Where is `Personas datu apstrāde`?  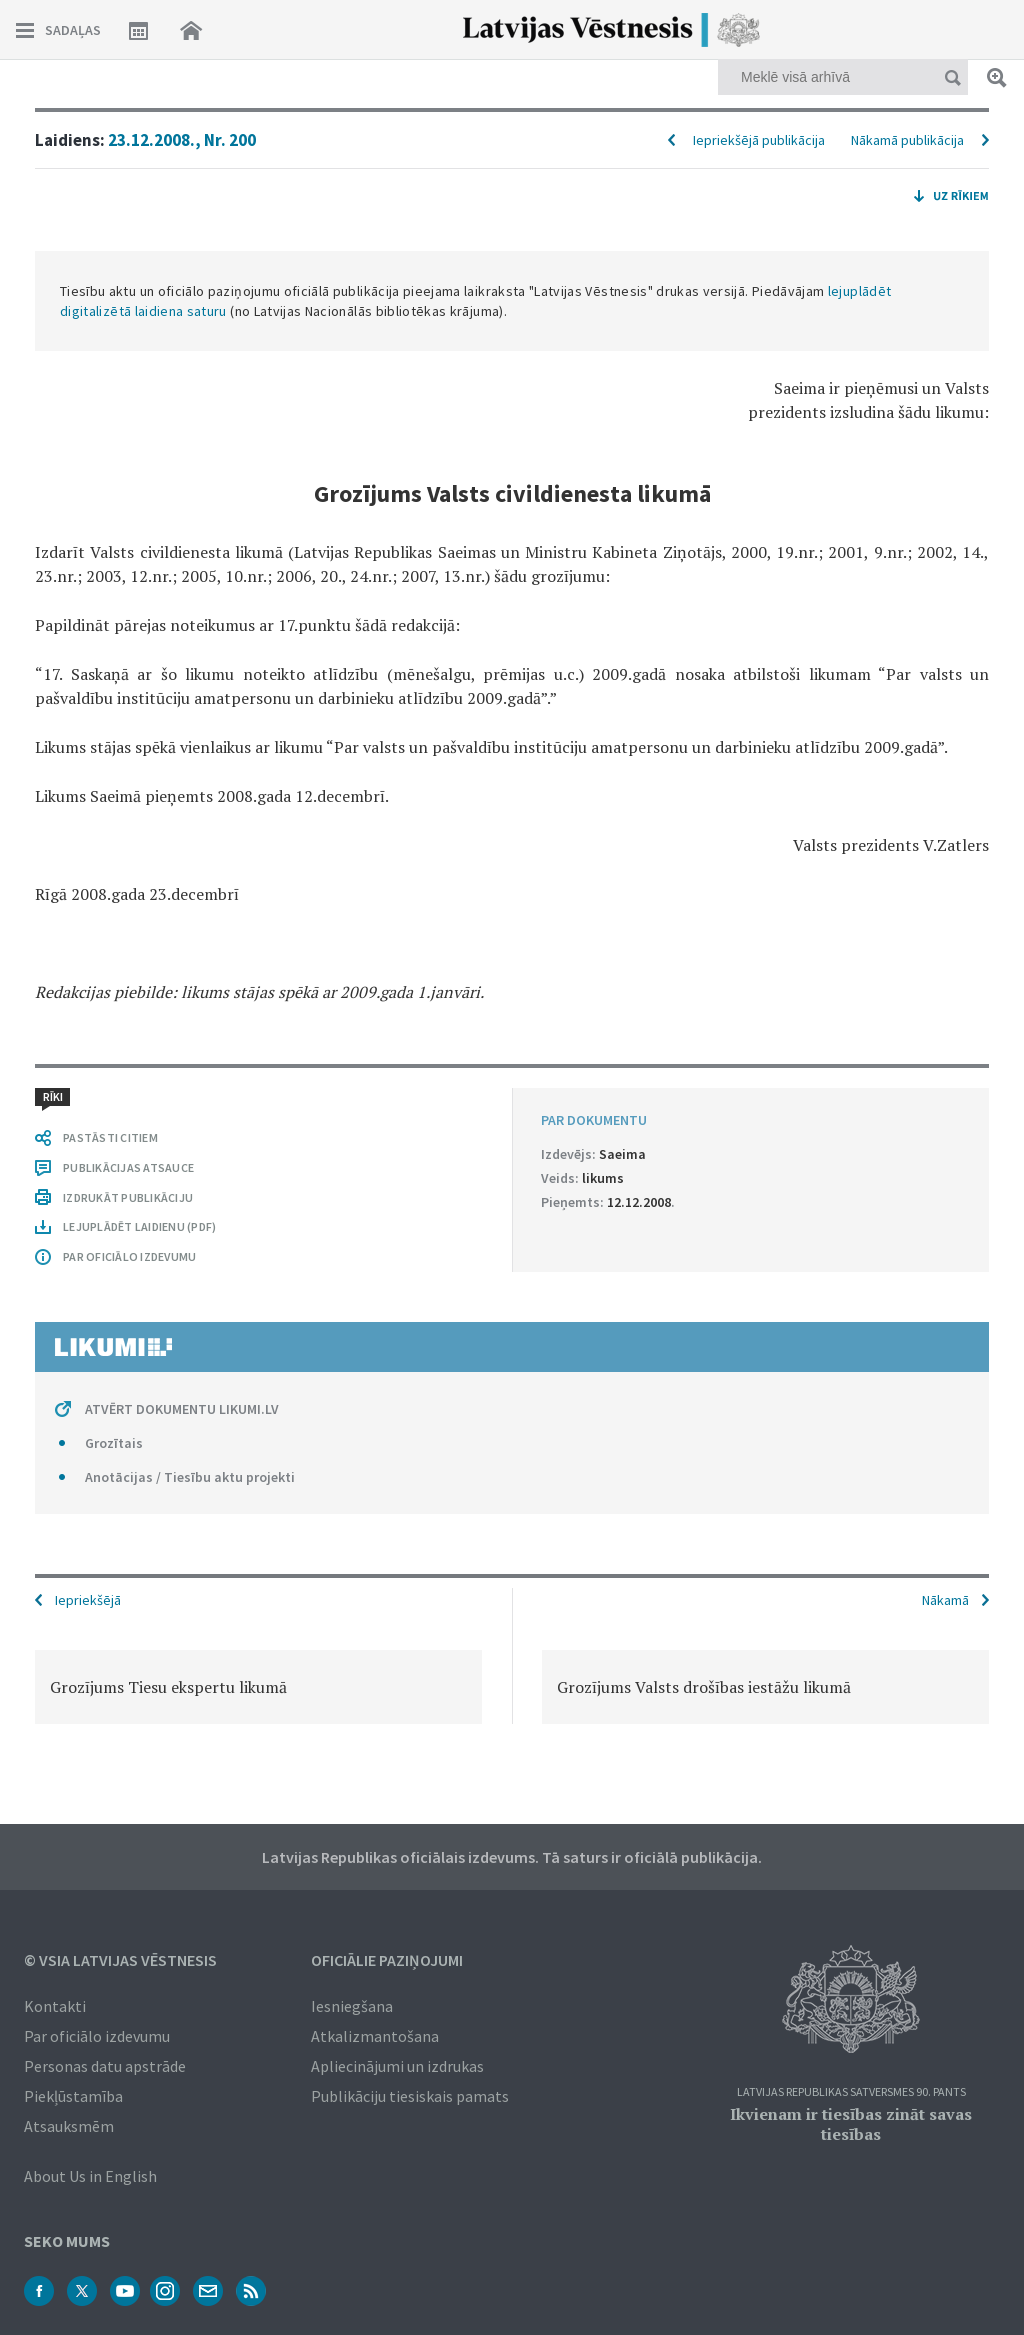
Personas datu apstrāde is located at coordinates (105, 2066).